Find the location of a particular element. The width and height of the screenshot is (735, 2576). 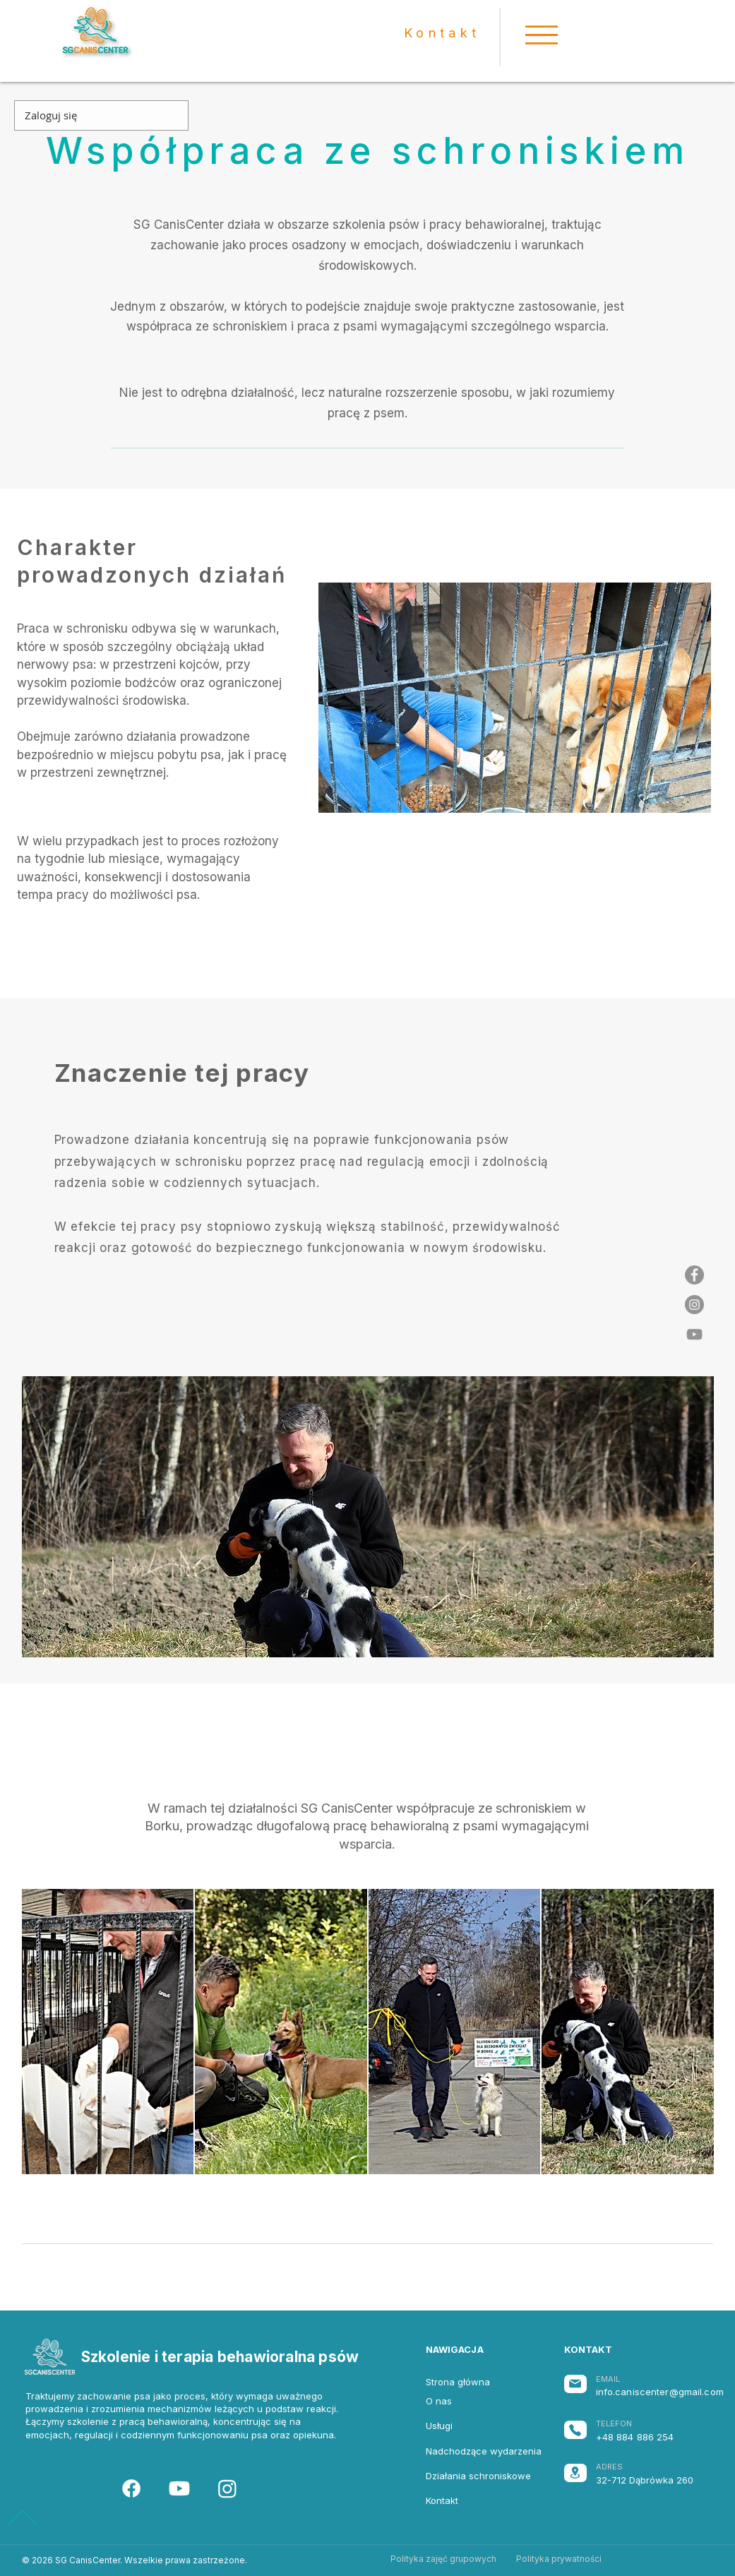

[Nadchodzące wydarzenia] is located at coordinates (484, 2451).